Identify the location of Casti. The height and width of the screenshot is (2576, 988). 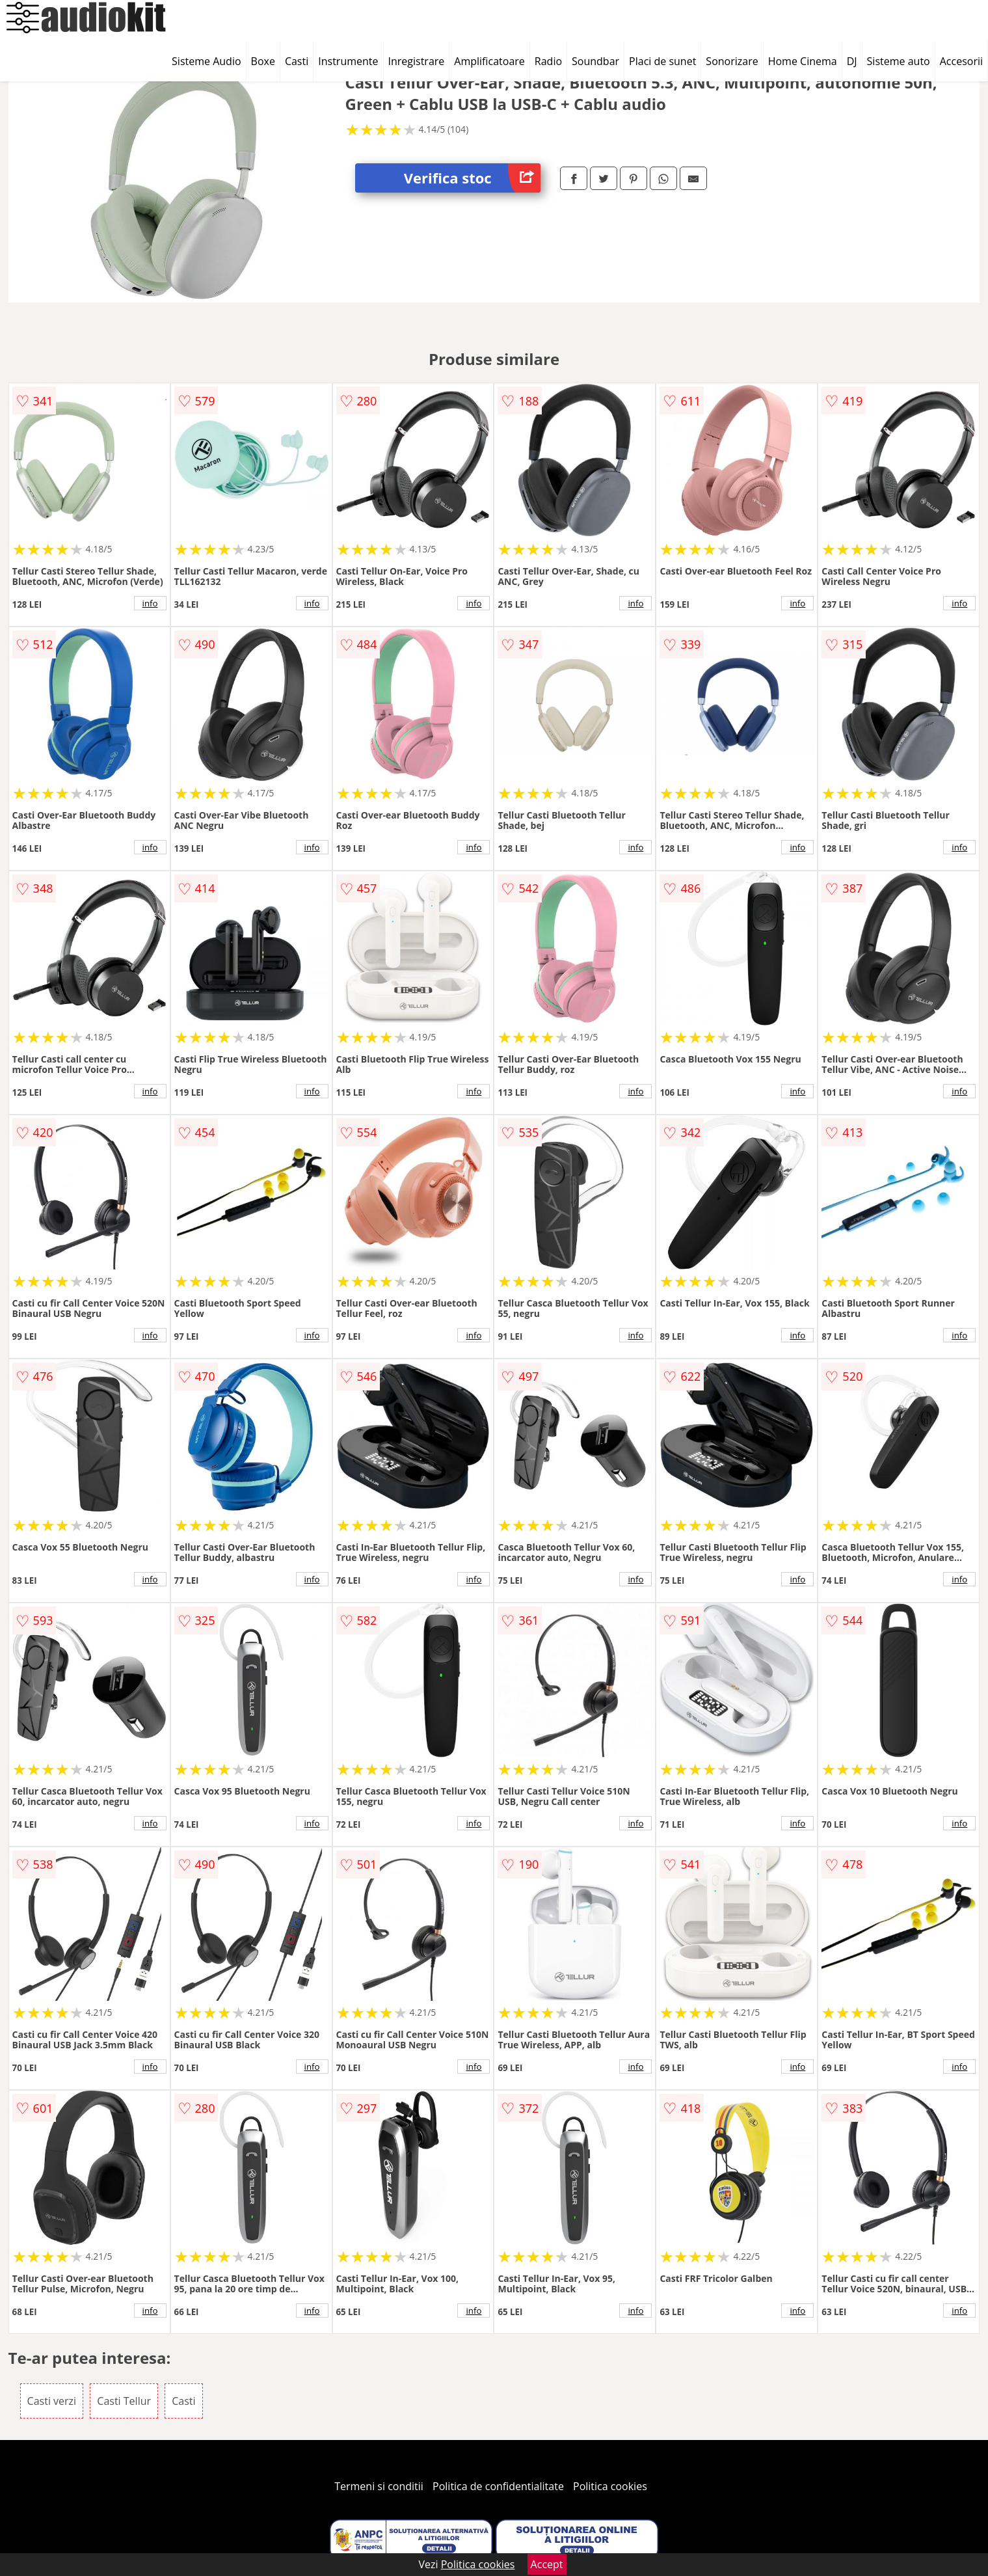
(296, 61).